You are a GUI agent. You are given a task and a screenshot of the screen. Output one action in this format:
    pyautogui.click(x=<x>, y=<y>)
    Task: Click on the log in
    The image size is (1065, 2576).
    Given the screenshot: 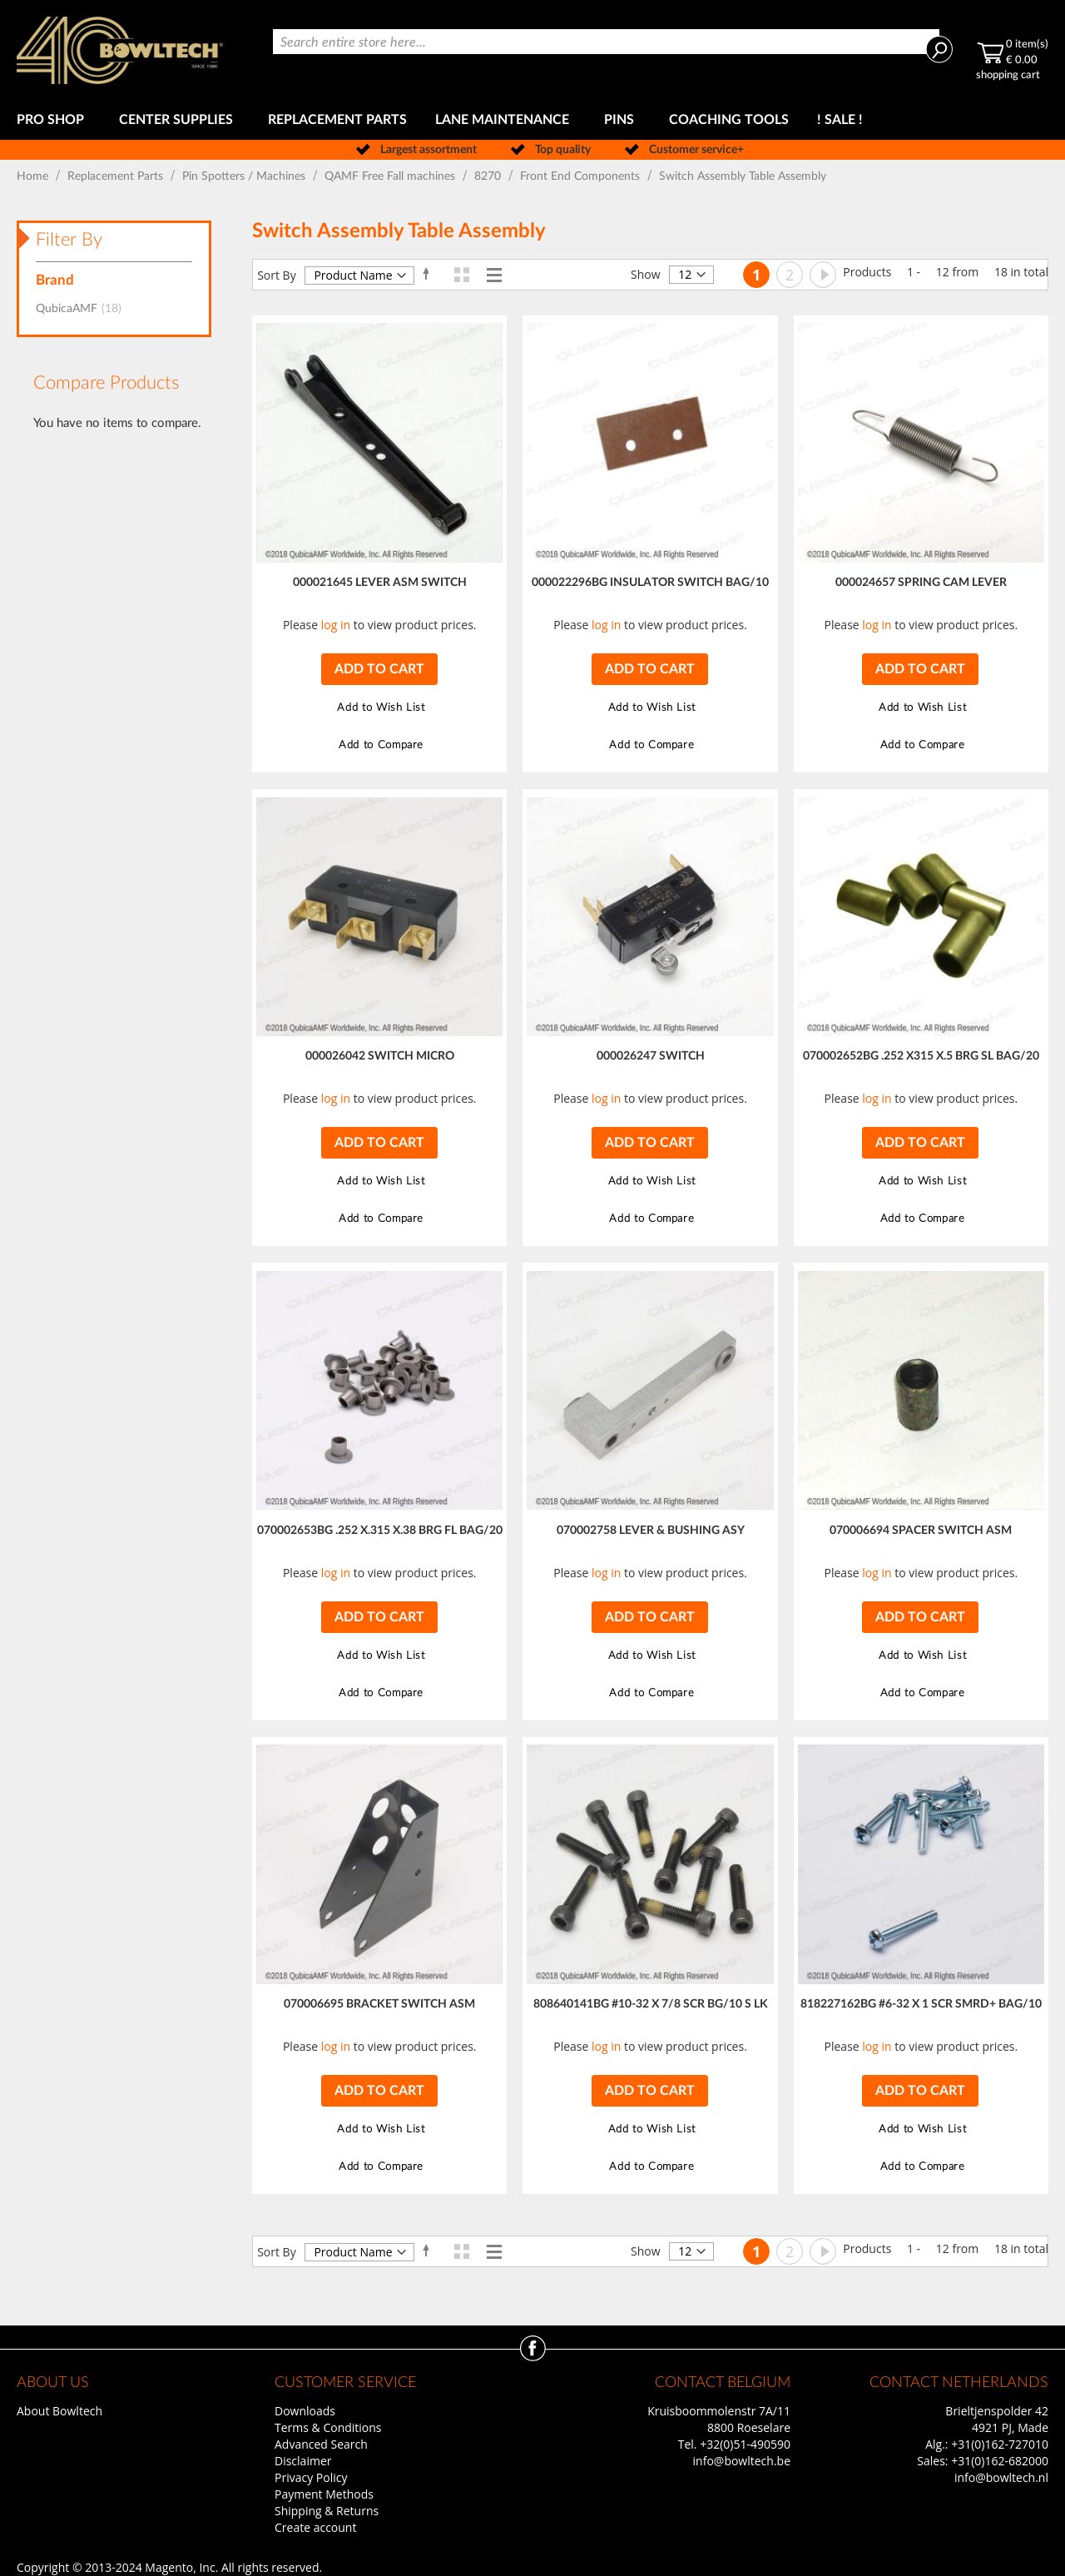 What is the action you would take?
    pyautogui.click(x=335, y=625)
    